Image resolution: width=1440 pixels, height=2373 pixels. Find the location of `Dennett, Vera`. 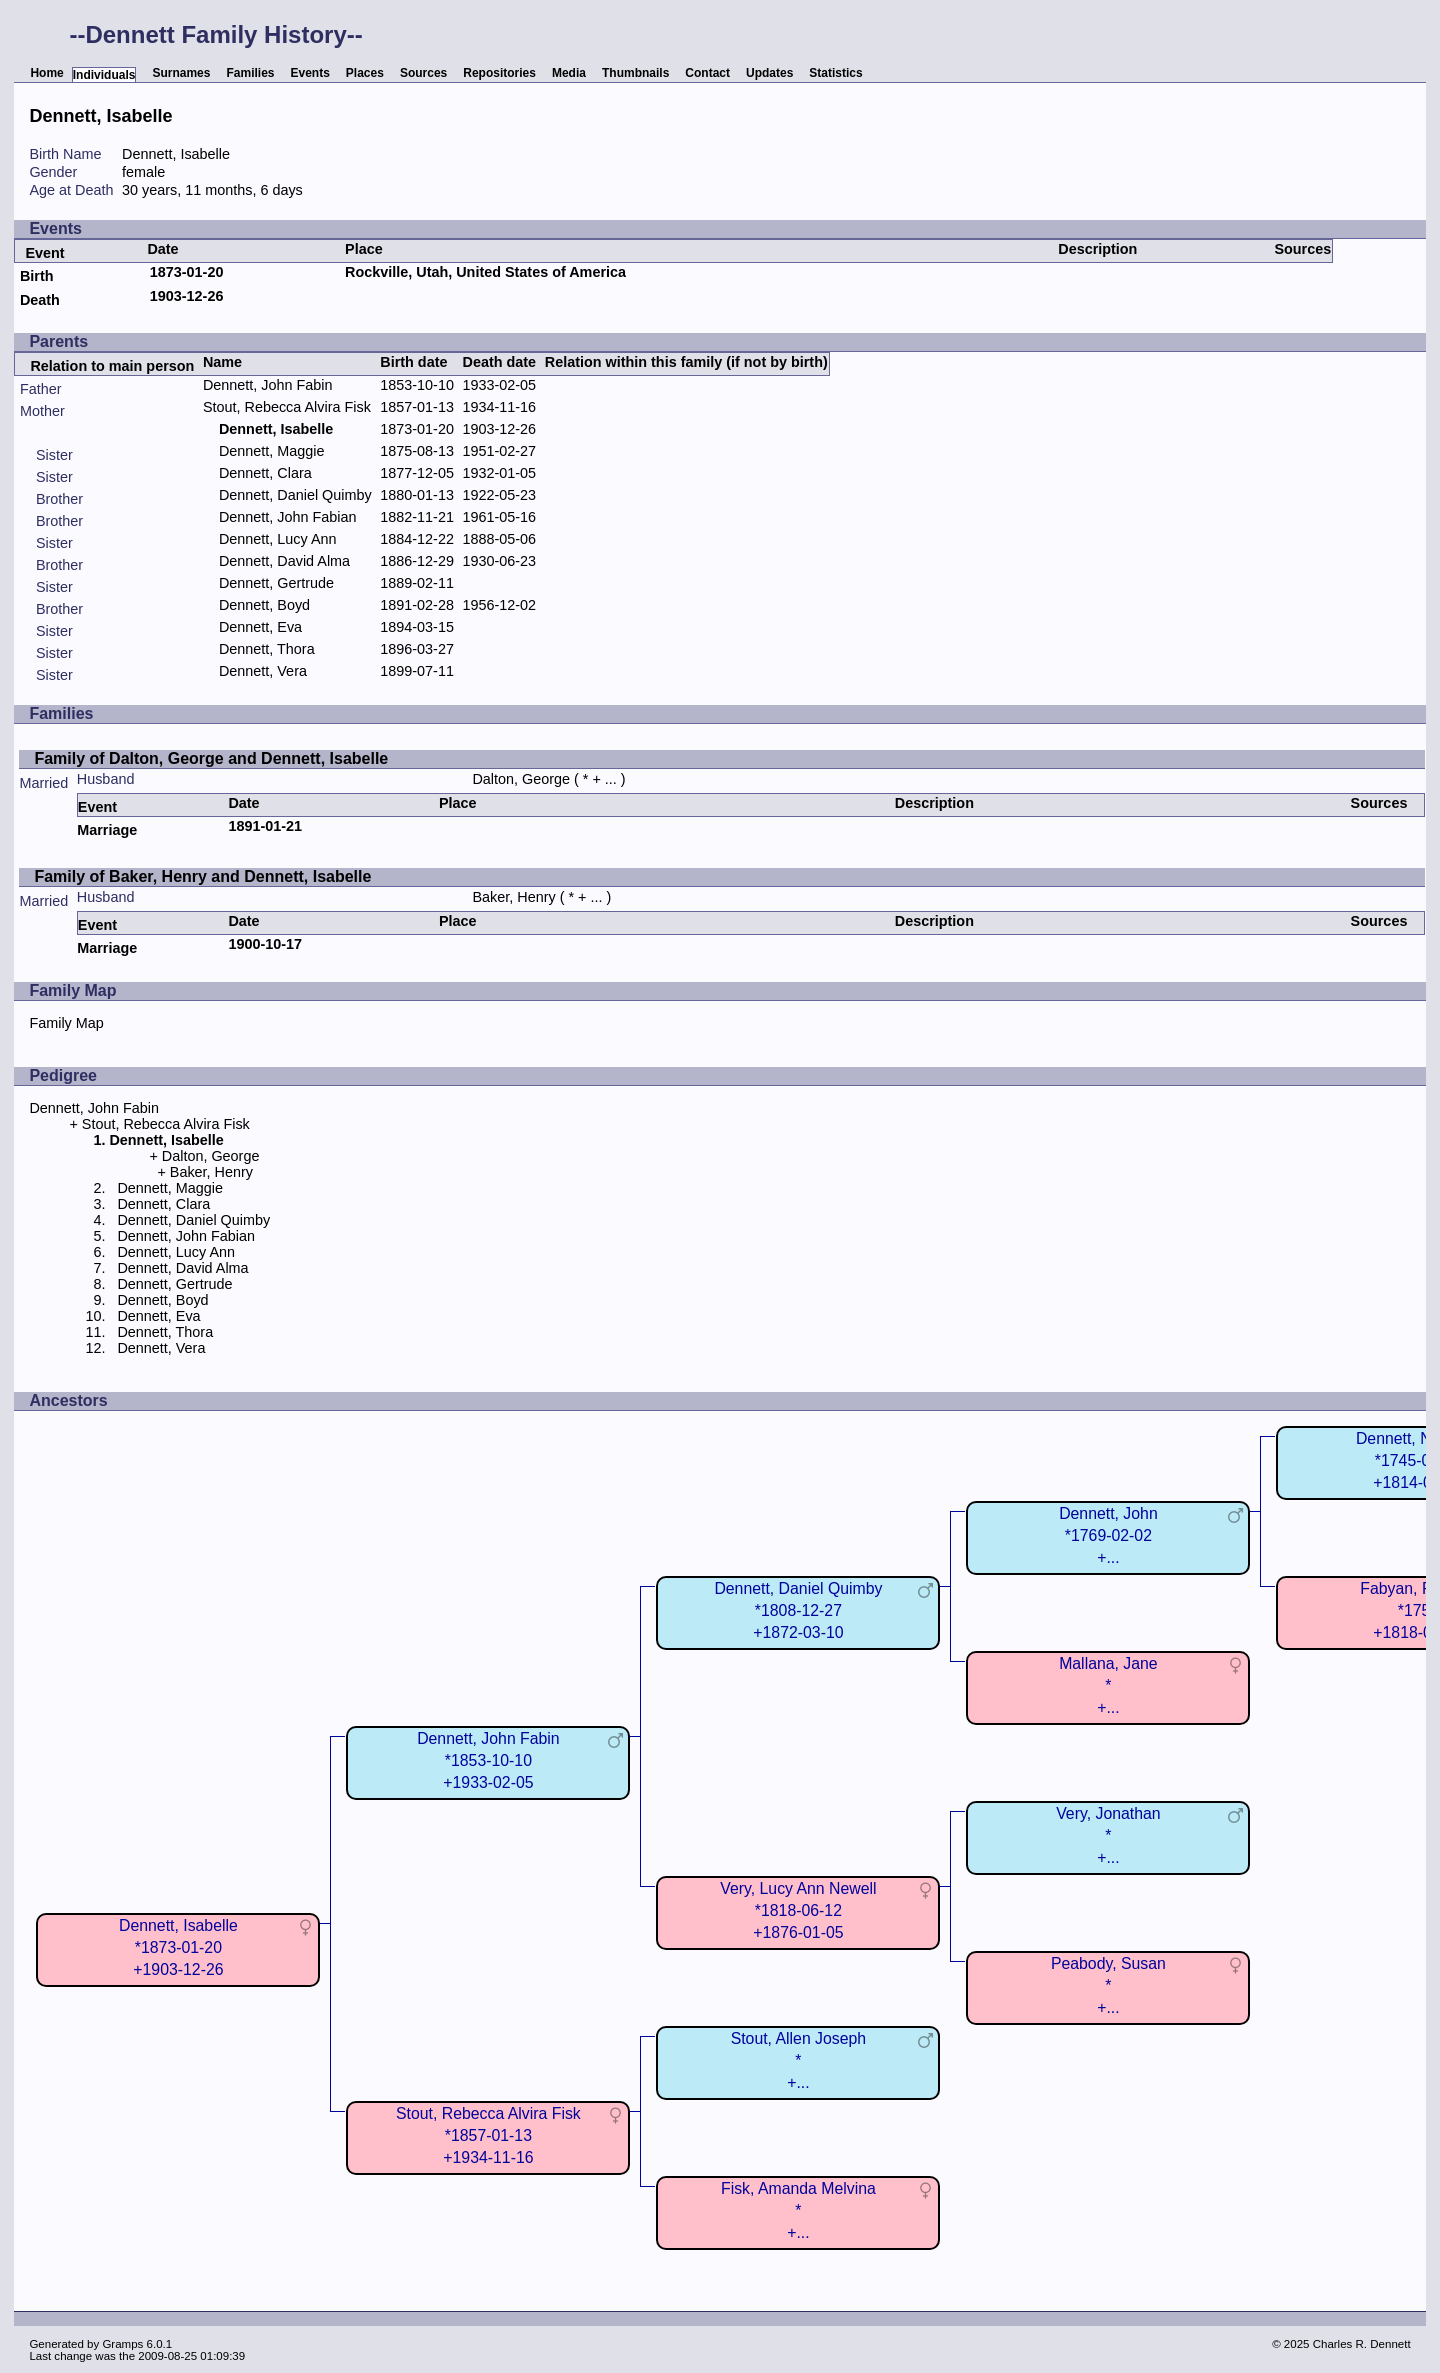

Dennett, Vera is located at coordinates (263, 671).